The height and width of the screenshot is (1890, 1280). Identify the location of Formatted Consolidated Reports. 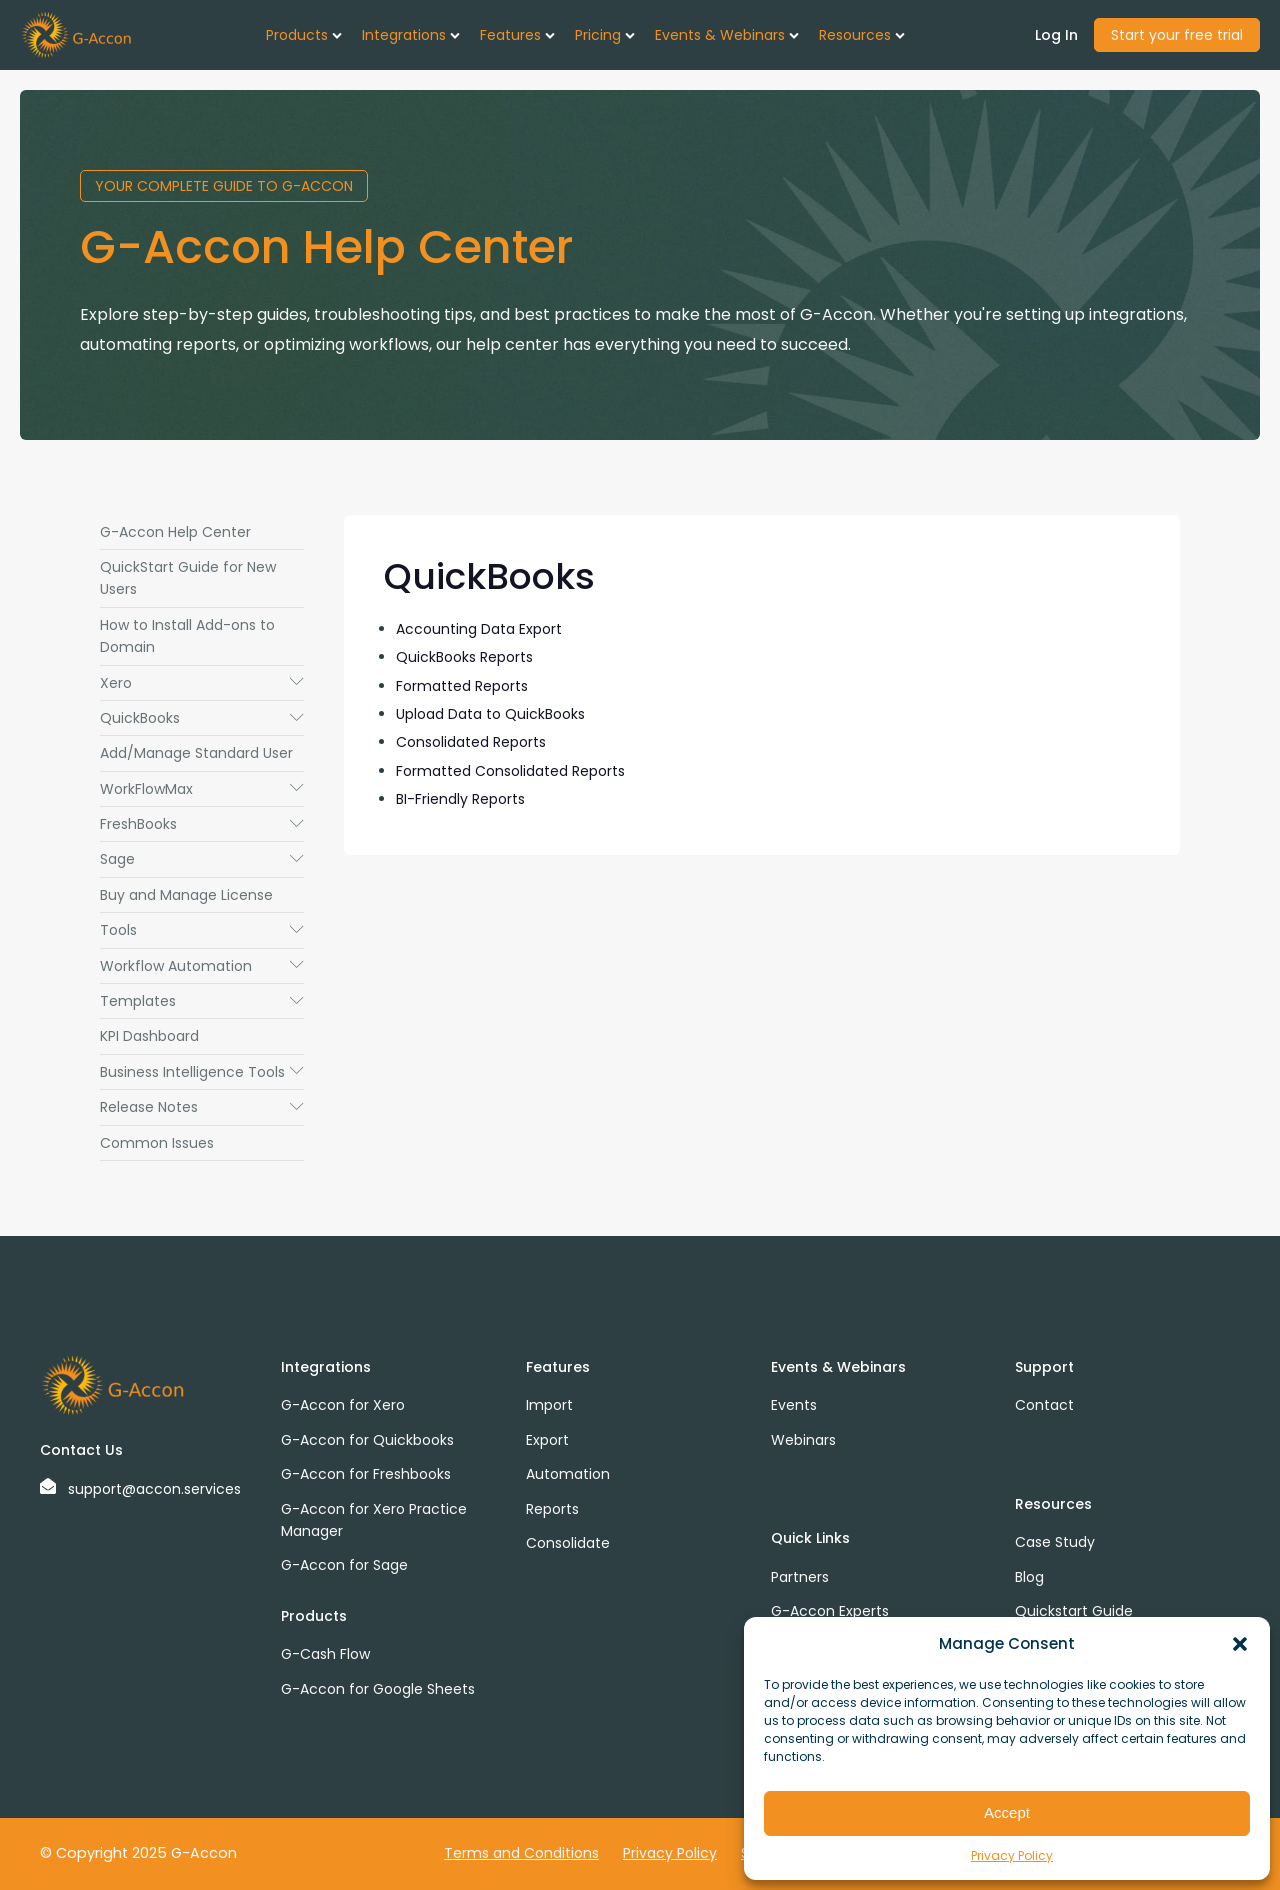
(510, 771).